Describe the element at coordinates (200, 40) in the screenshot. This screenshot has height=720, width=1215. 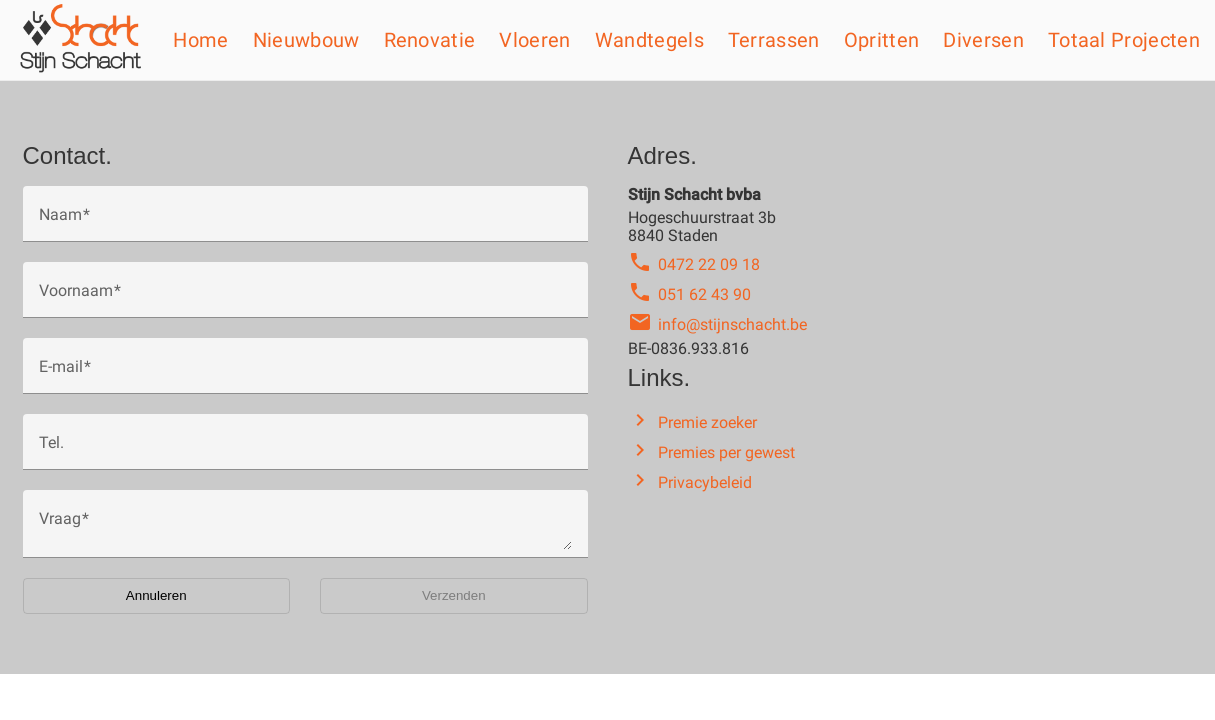
I see `Home` at that location.